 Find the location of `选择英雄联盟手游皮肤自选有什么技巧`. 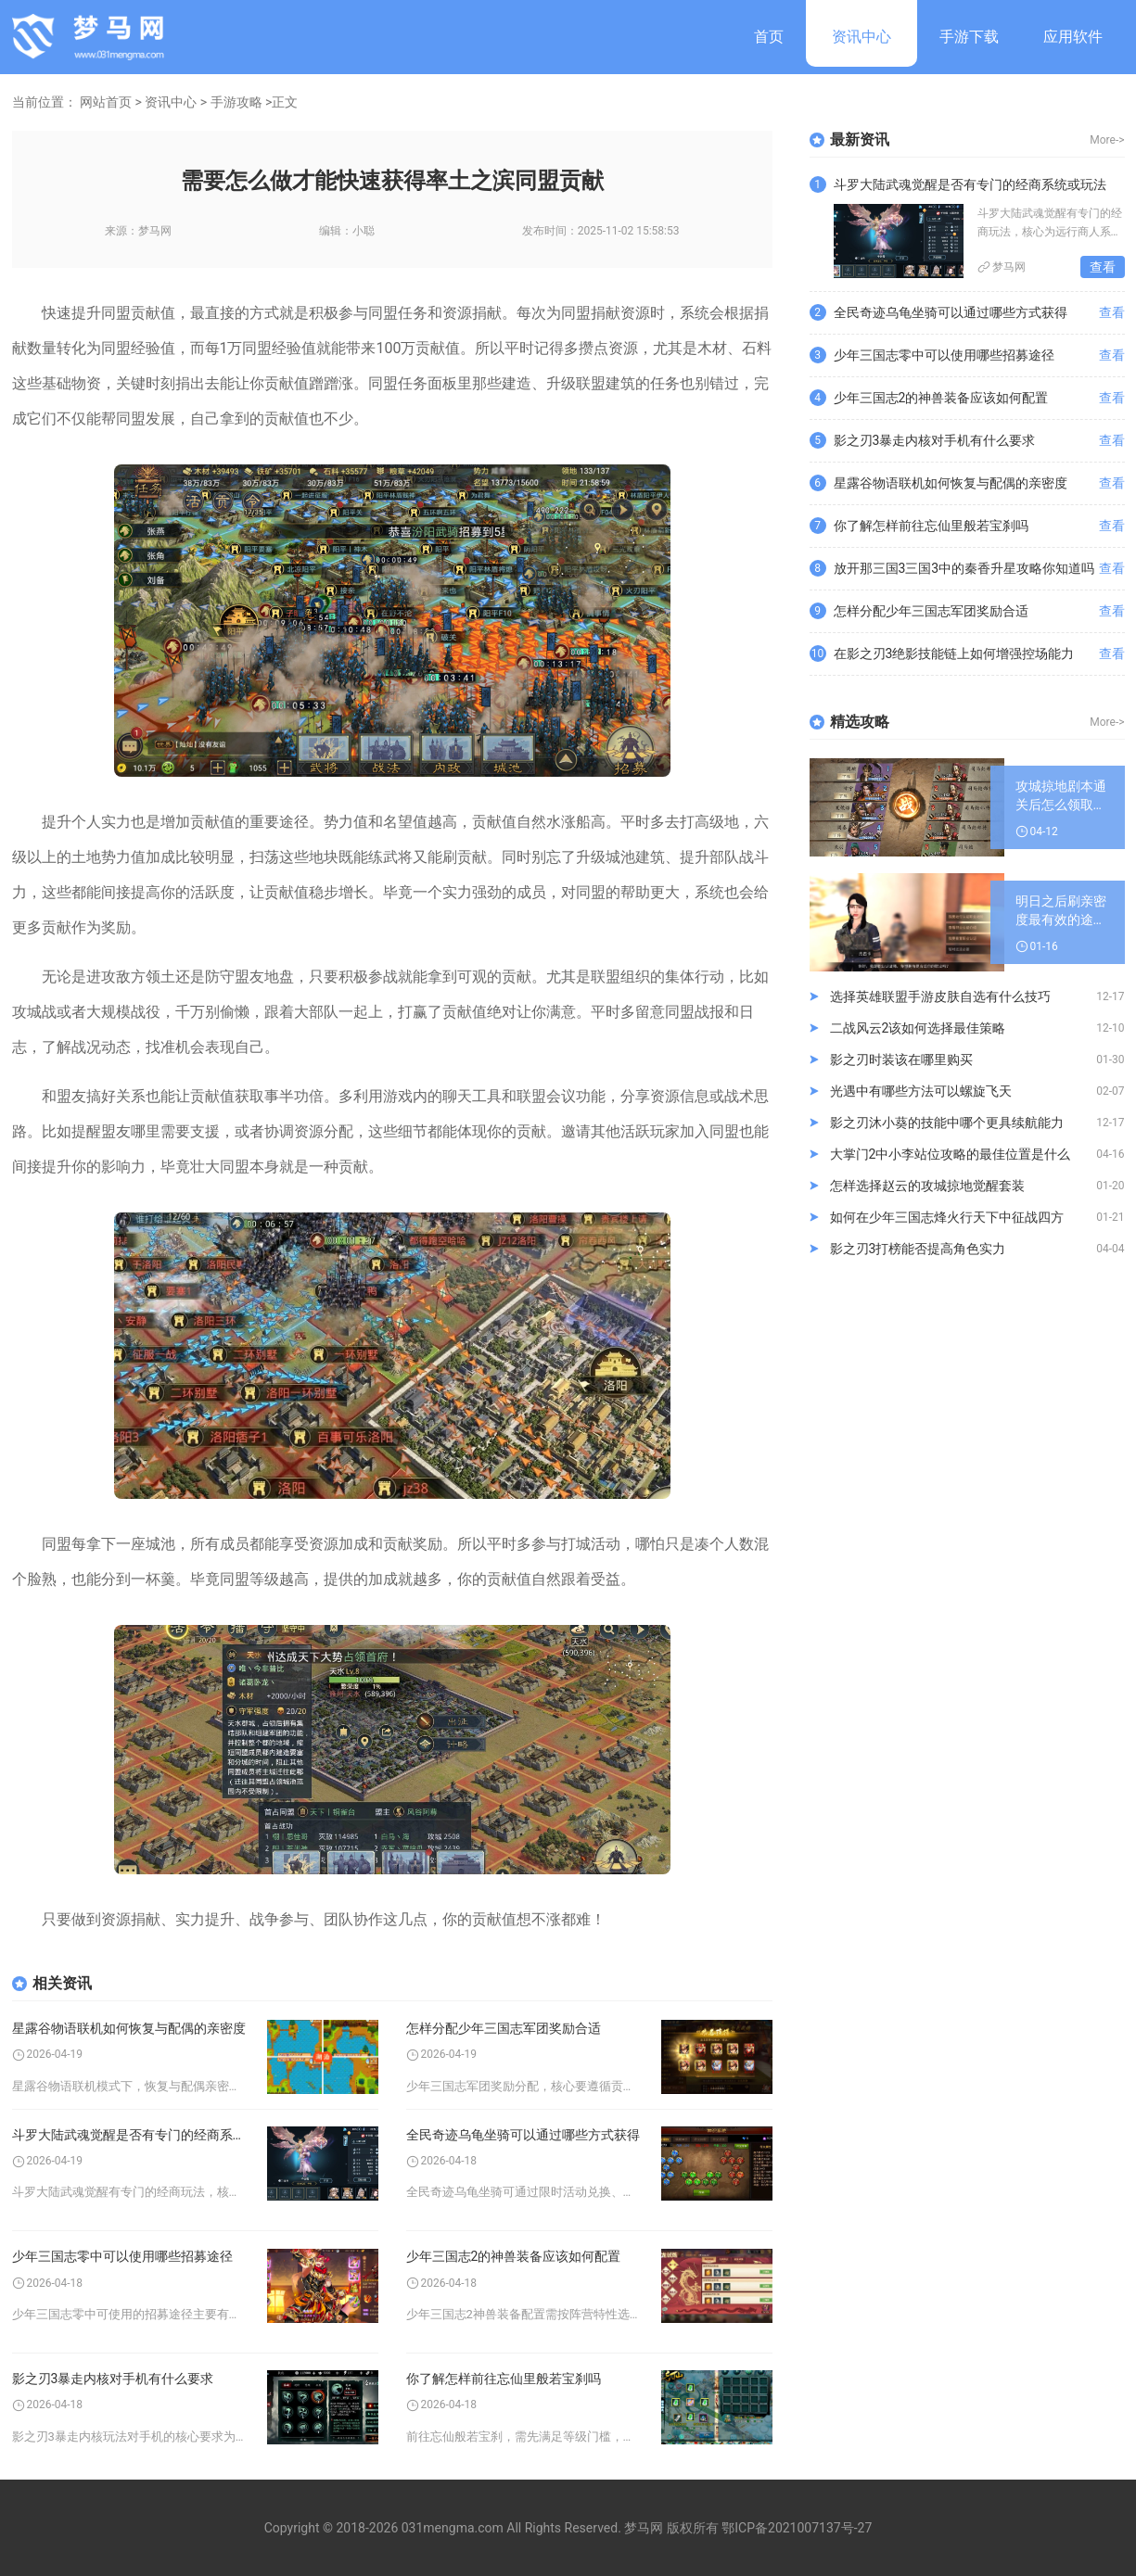

选择英雄联盟手游皮肤自选有什么技巧 is located at coordinates (940, 996).